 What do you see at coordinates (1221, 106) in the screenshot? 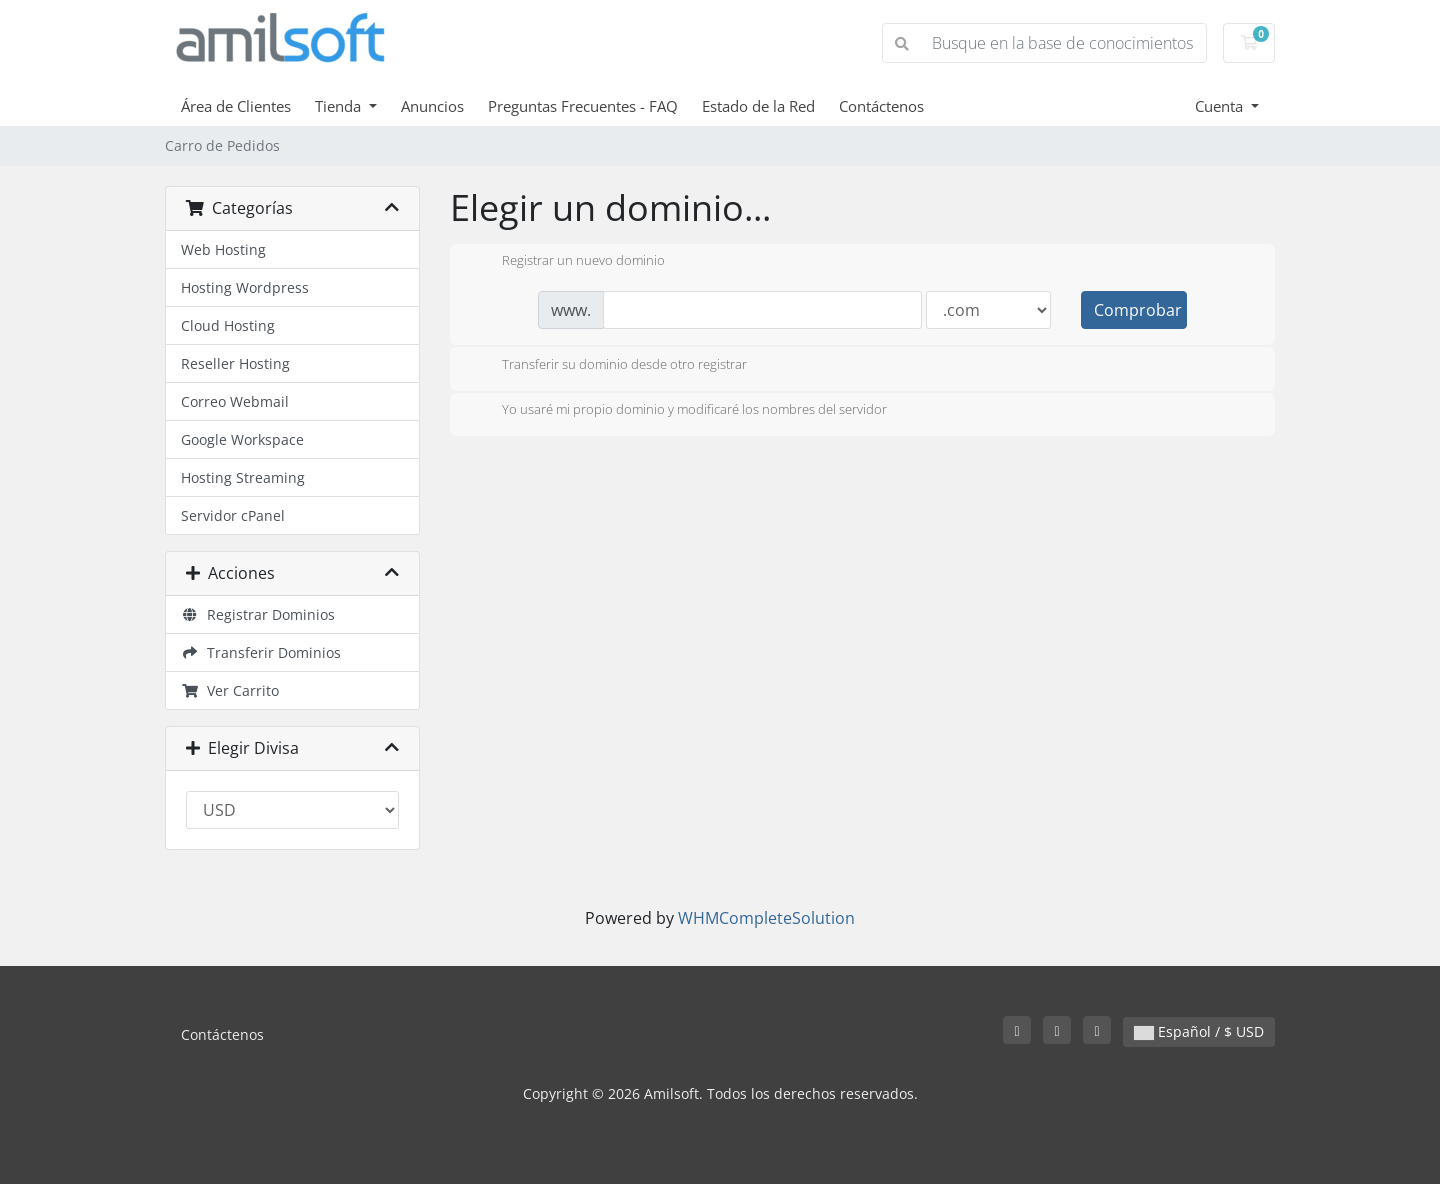
I see `Cuenta` at bounding box center [1221, 106].